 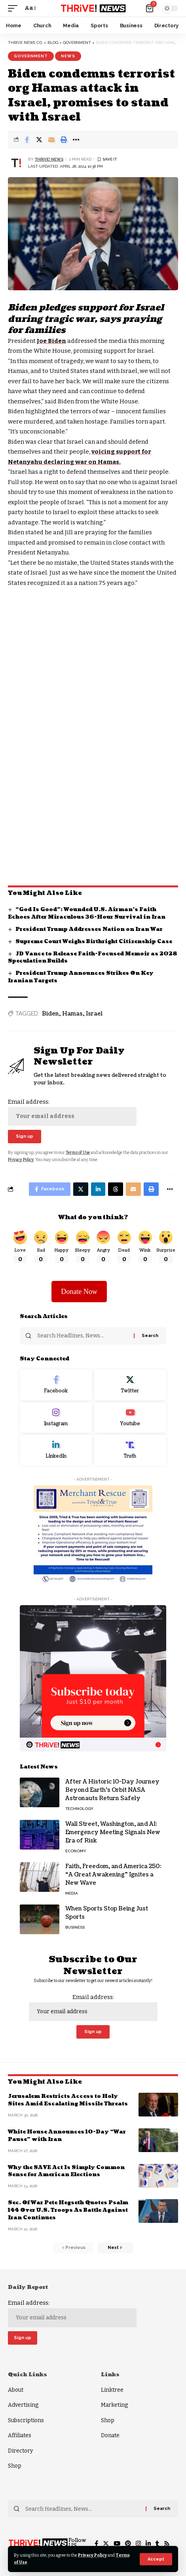 What do you see at coordinates (78, 1152) in the screenshot?
I see `Terms of Use` at bounding box center [78, 1152].